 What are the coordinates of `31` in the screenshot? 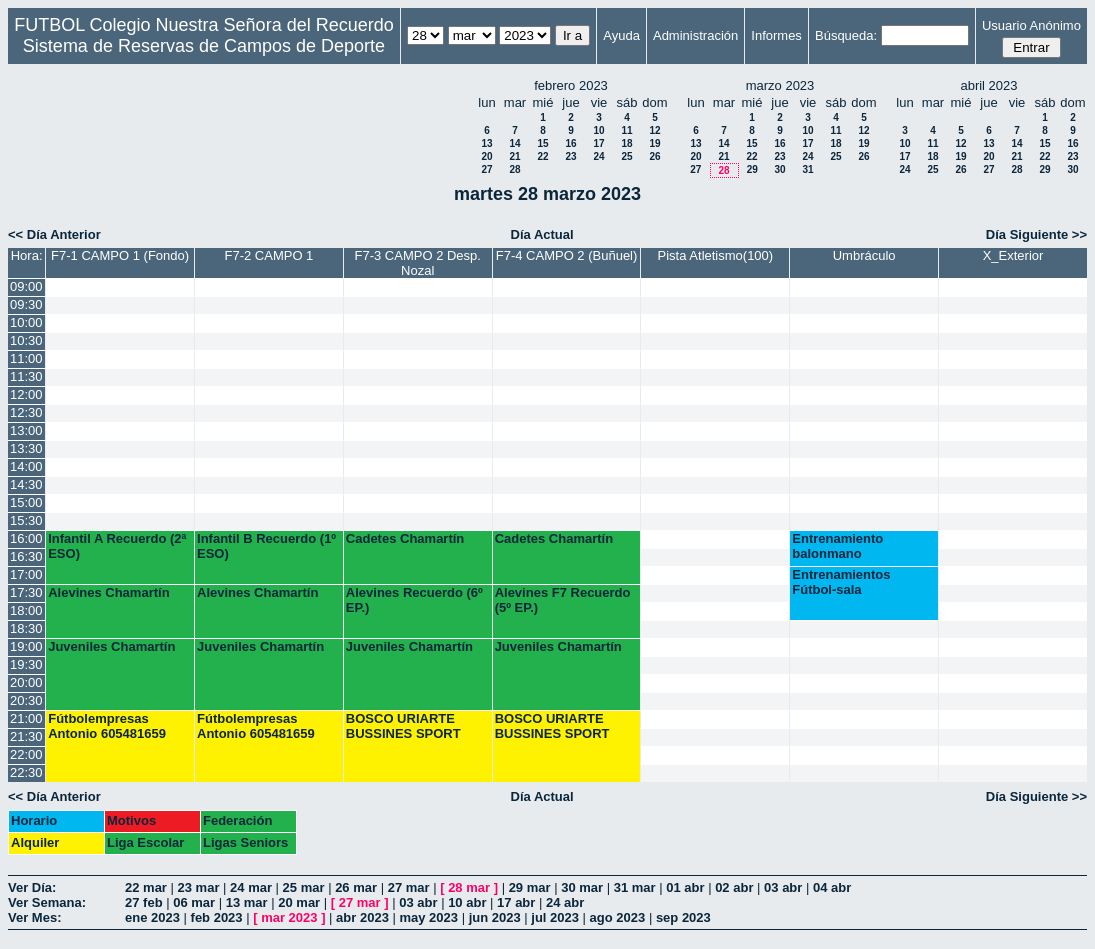 It's located at (807, 169).